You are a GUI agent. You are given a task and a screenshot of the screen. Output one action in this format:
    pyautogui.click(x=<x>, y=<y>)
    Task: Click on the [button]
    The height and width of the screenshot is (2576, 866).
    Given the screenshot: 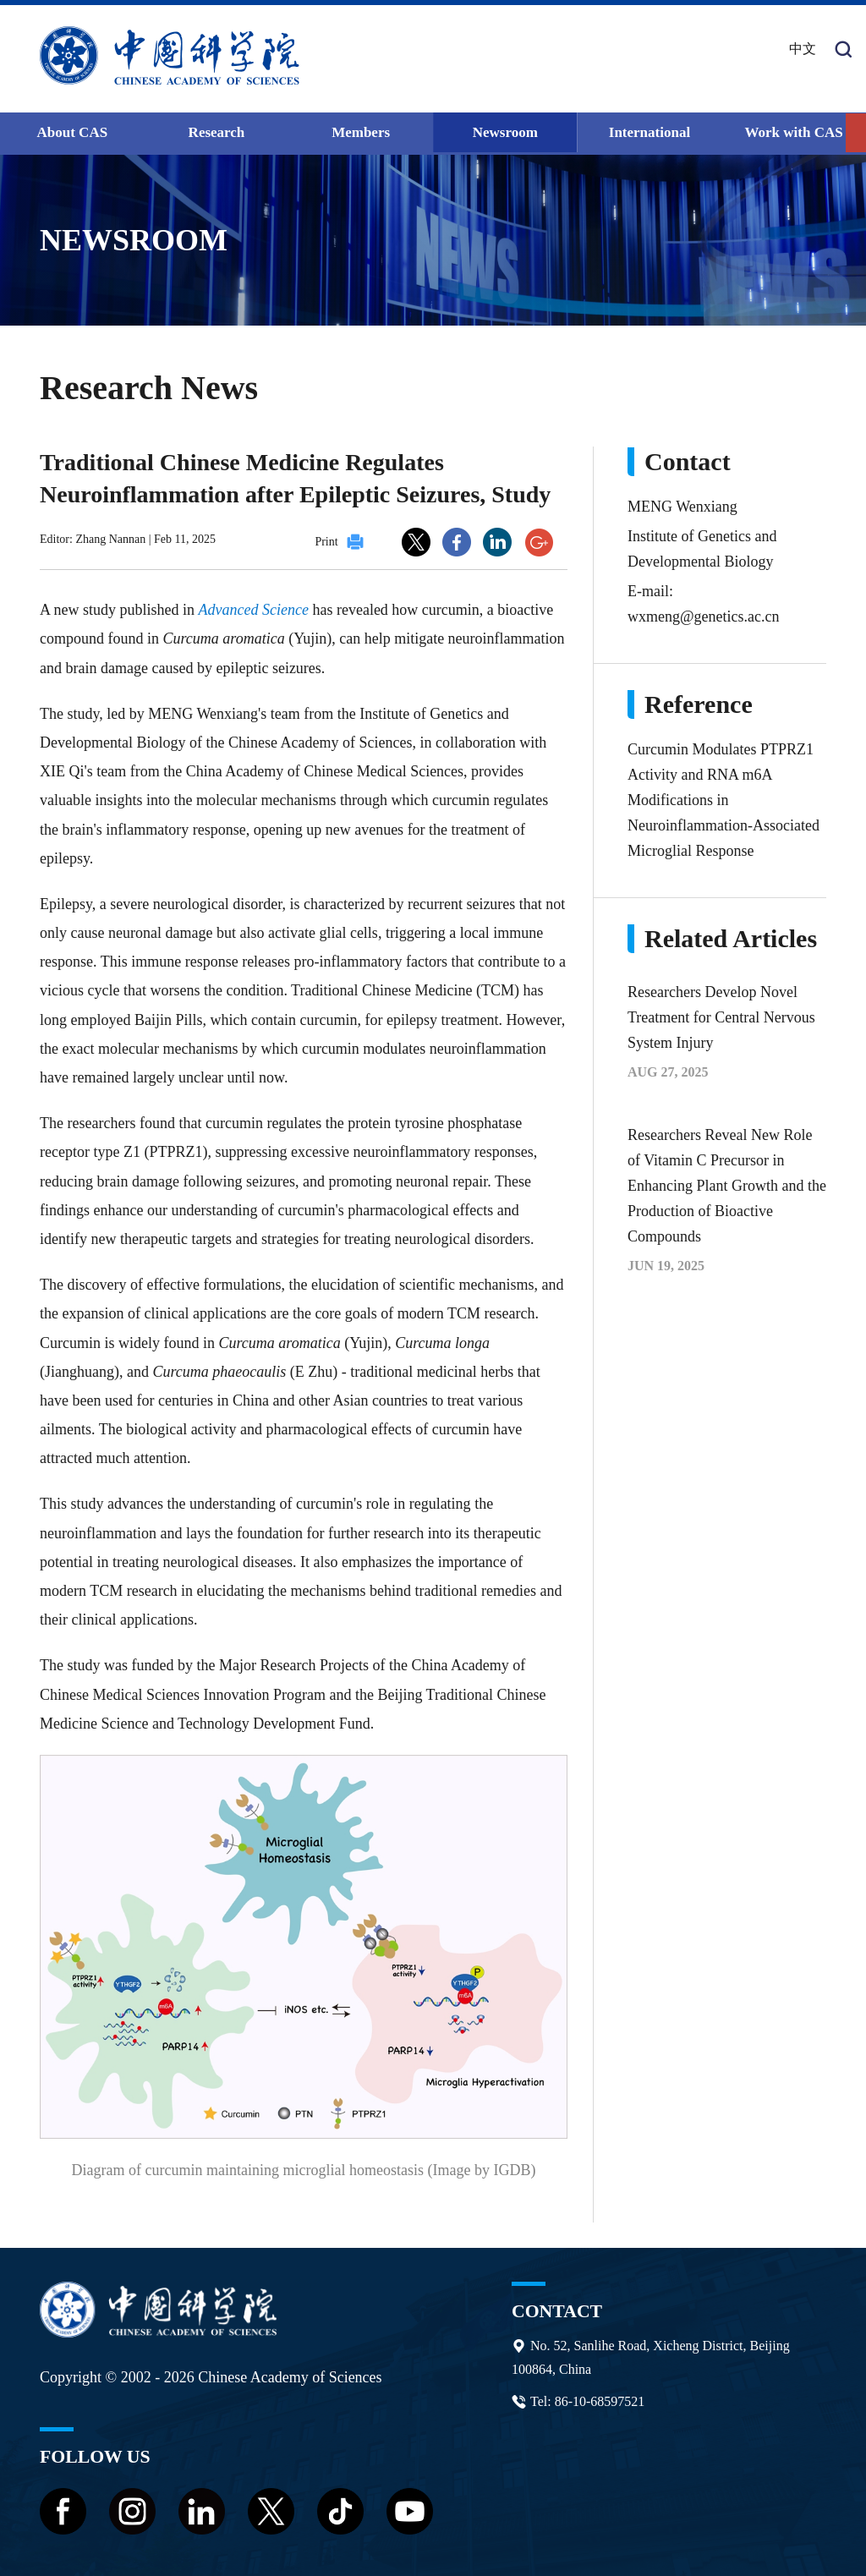 What is the action you would take?
    pyautogui.click(x=856, y=132)
    